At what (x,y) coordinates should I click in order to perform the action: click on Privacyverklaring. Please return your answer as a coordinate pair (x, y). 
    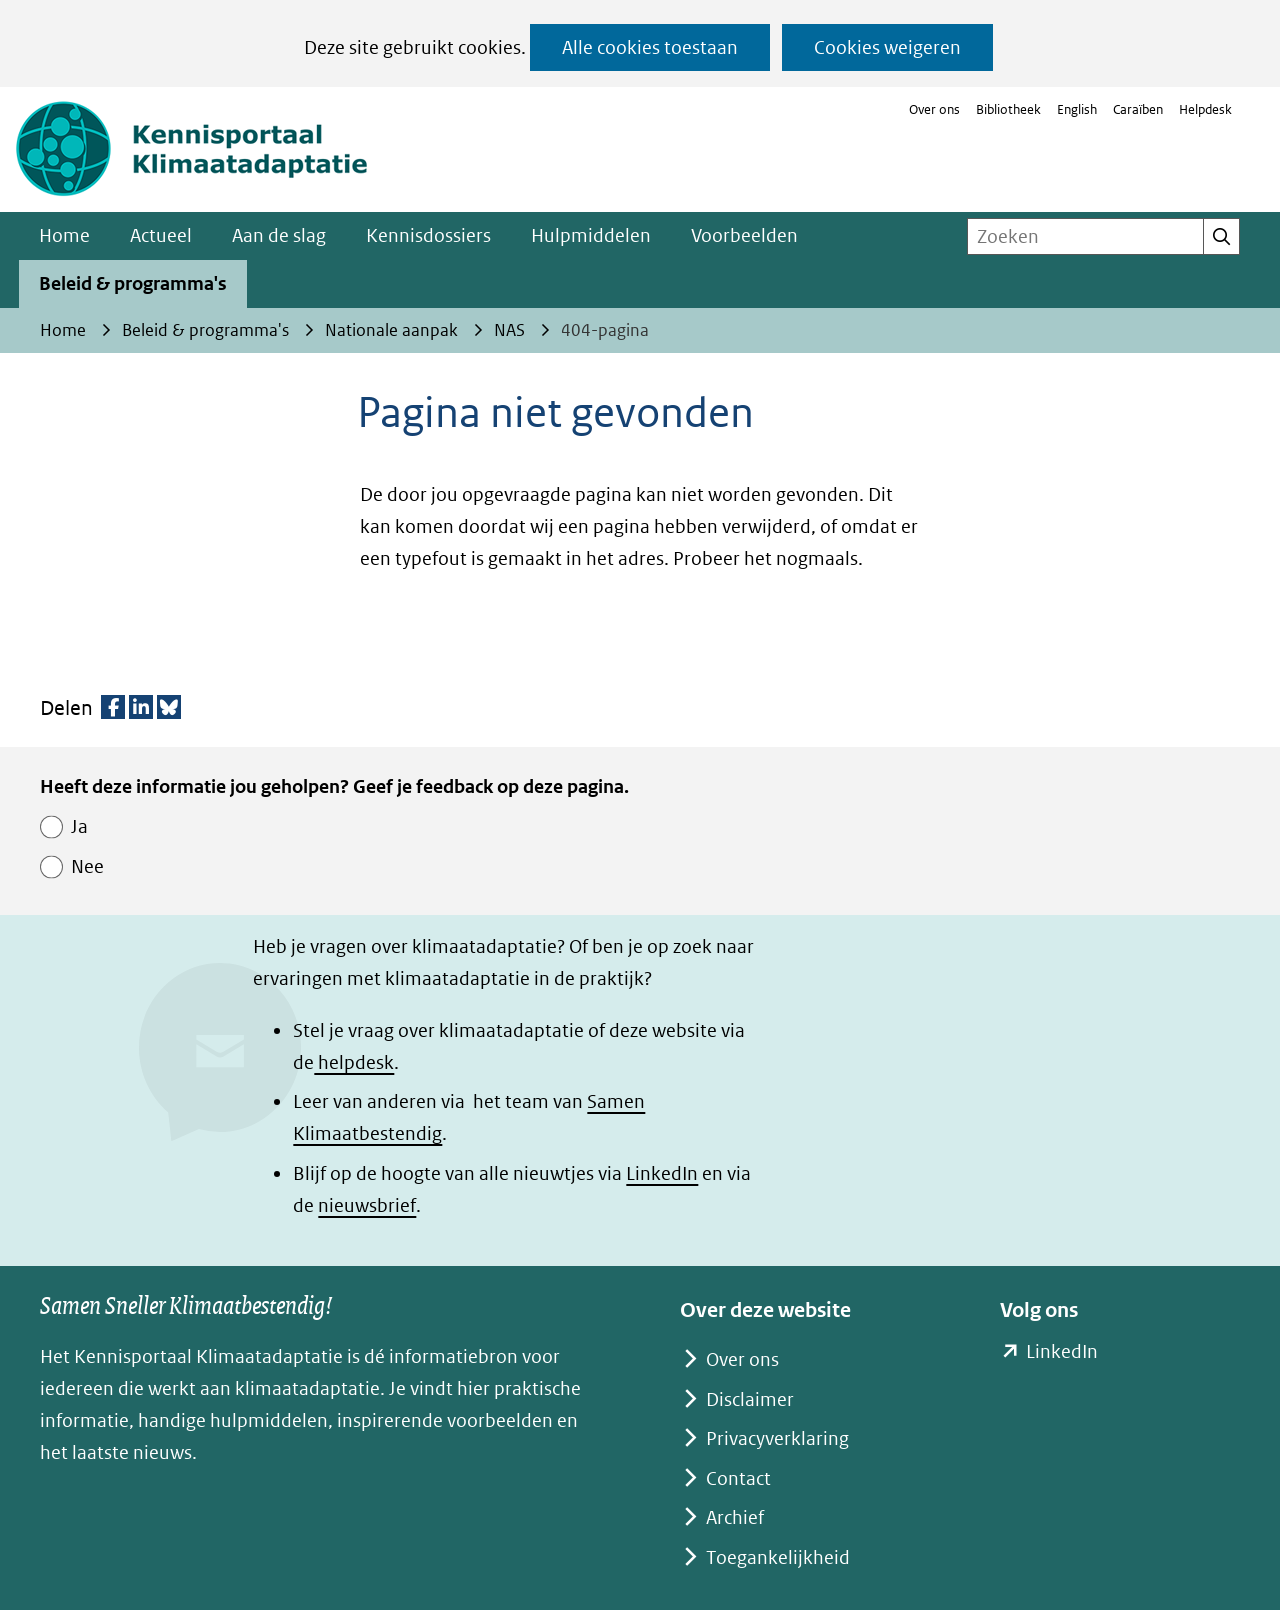
    Looking at the image, I should click on (777, 1438).